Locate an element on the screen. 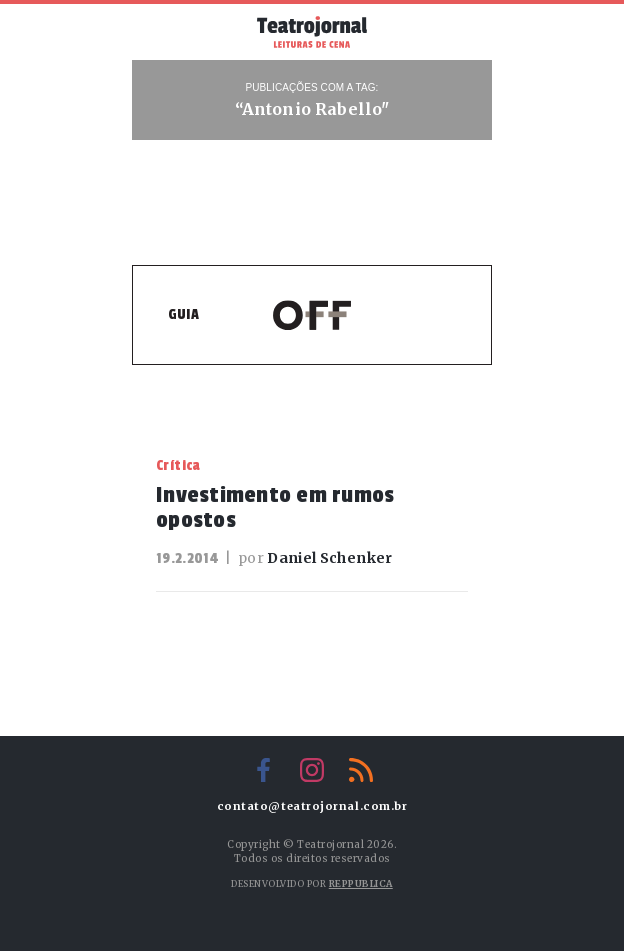  Busca is located at coordinates (461, 32).